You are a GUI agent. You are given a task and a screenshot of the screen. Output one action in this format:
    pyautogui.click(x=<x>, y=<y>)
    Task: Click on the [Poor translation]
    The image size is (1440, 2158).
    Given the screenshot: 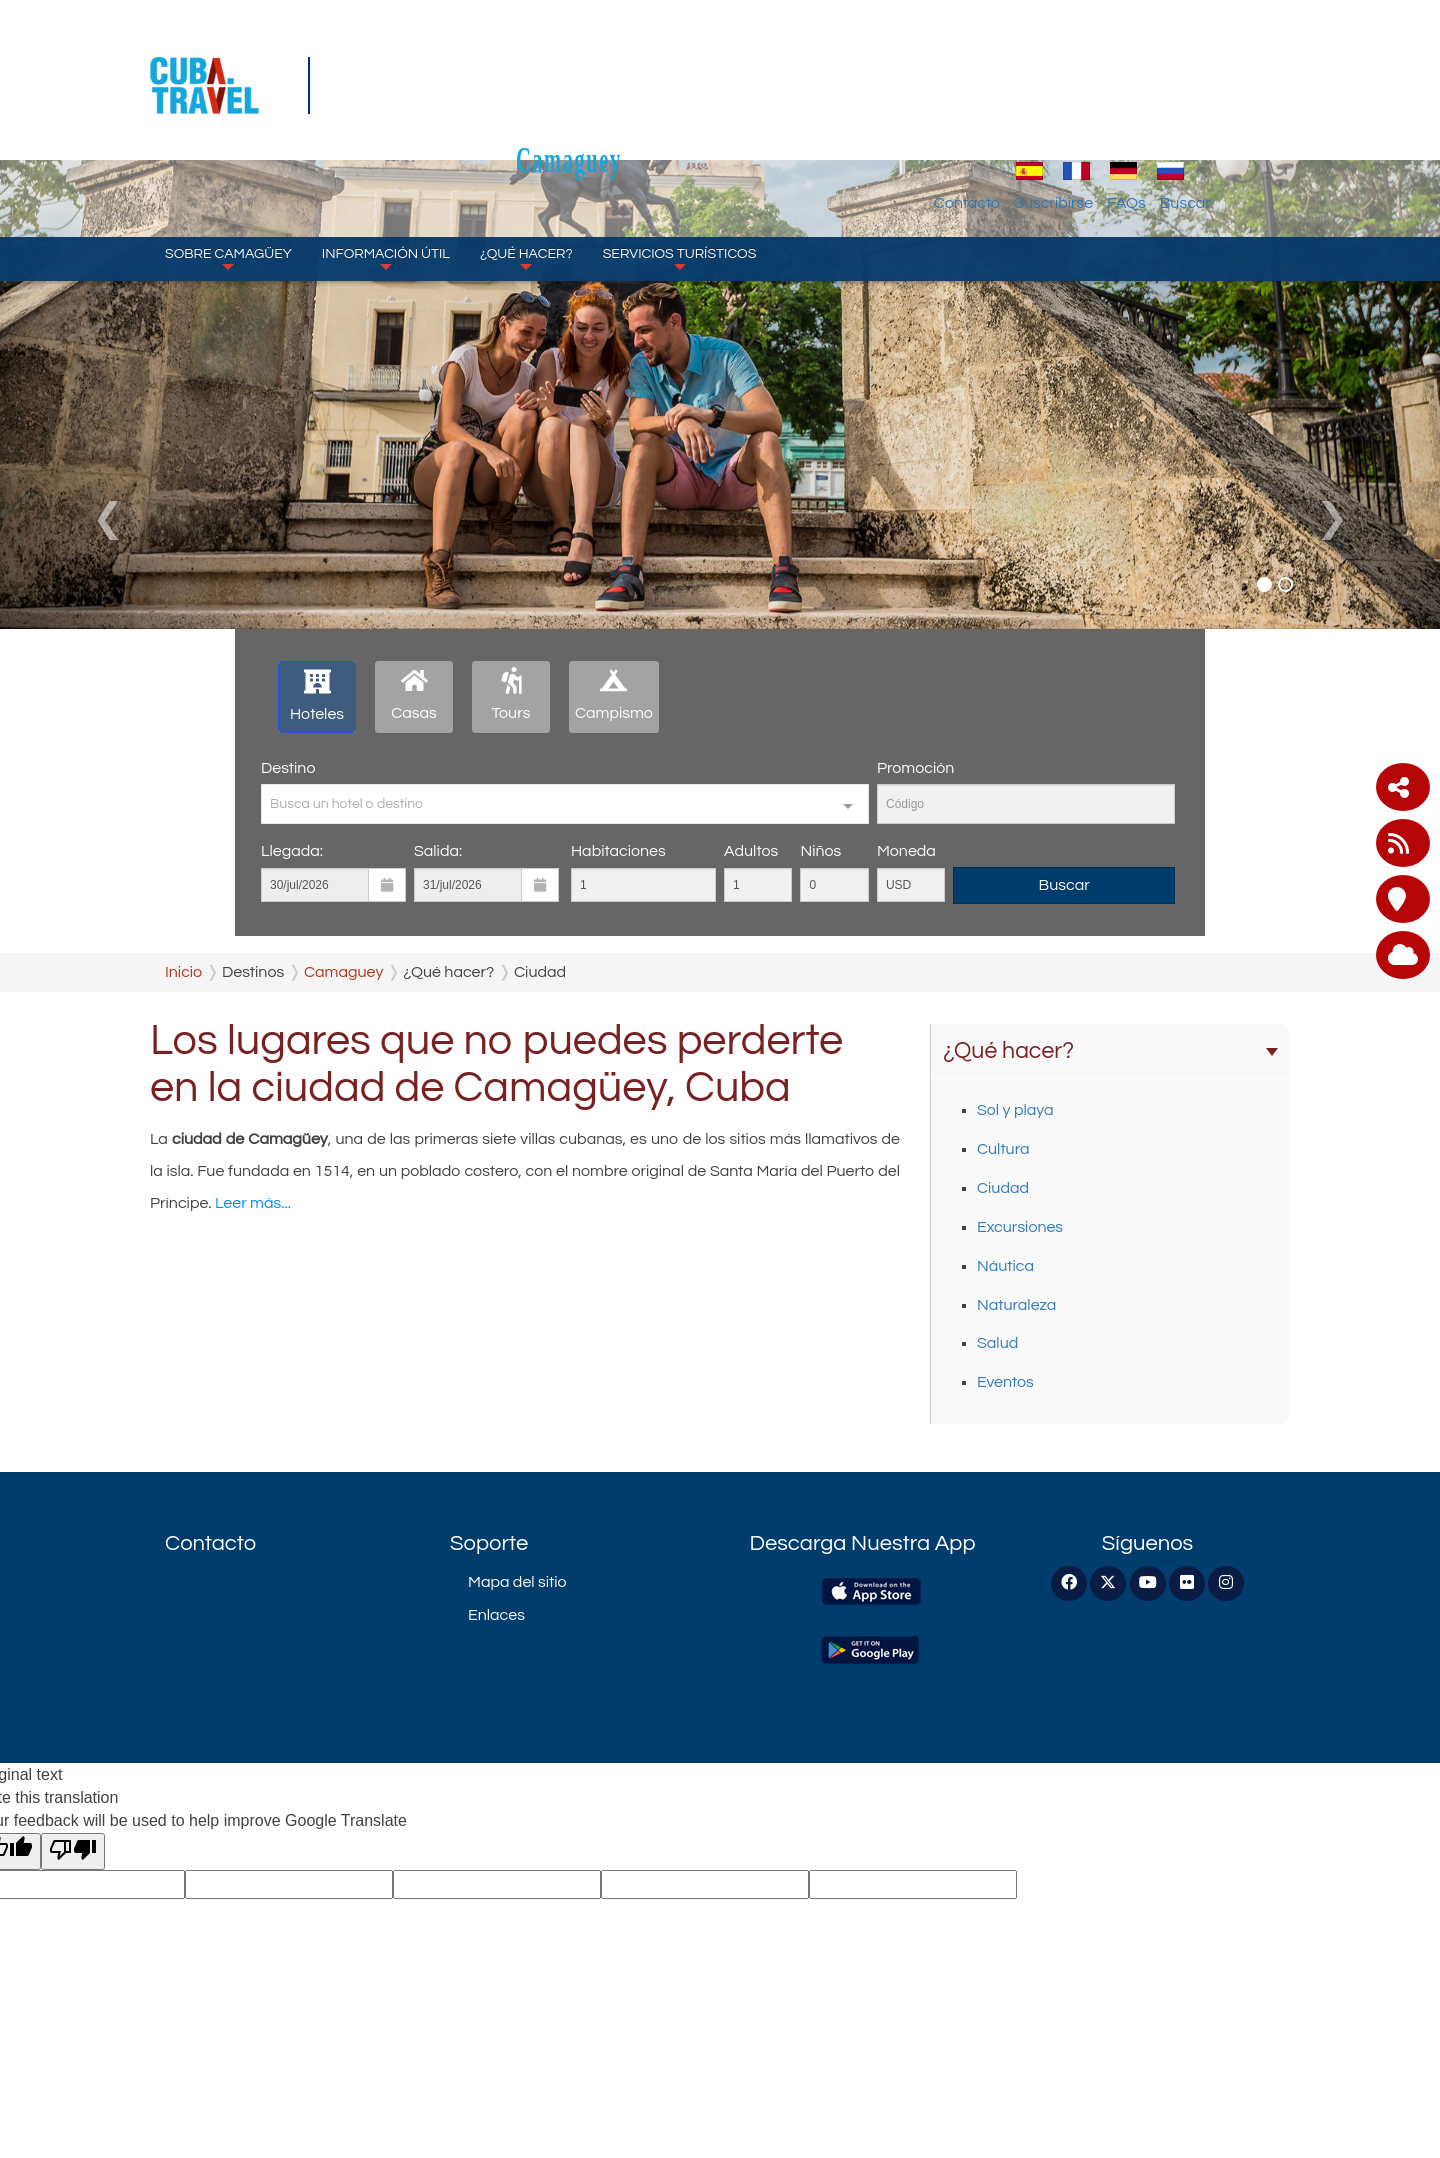 What is the action you would take?
    pyautogui.click(x=73, y=1851)
    